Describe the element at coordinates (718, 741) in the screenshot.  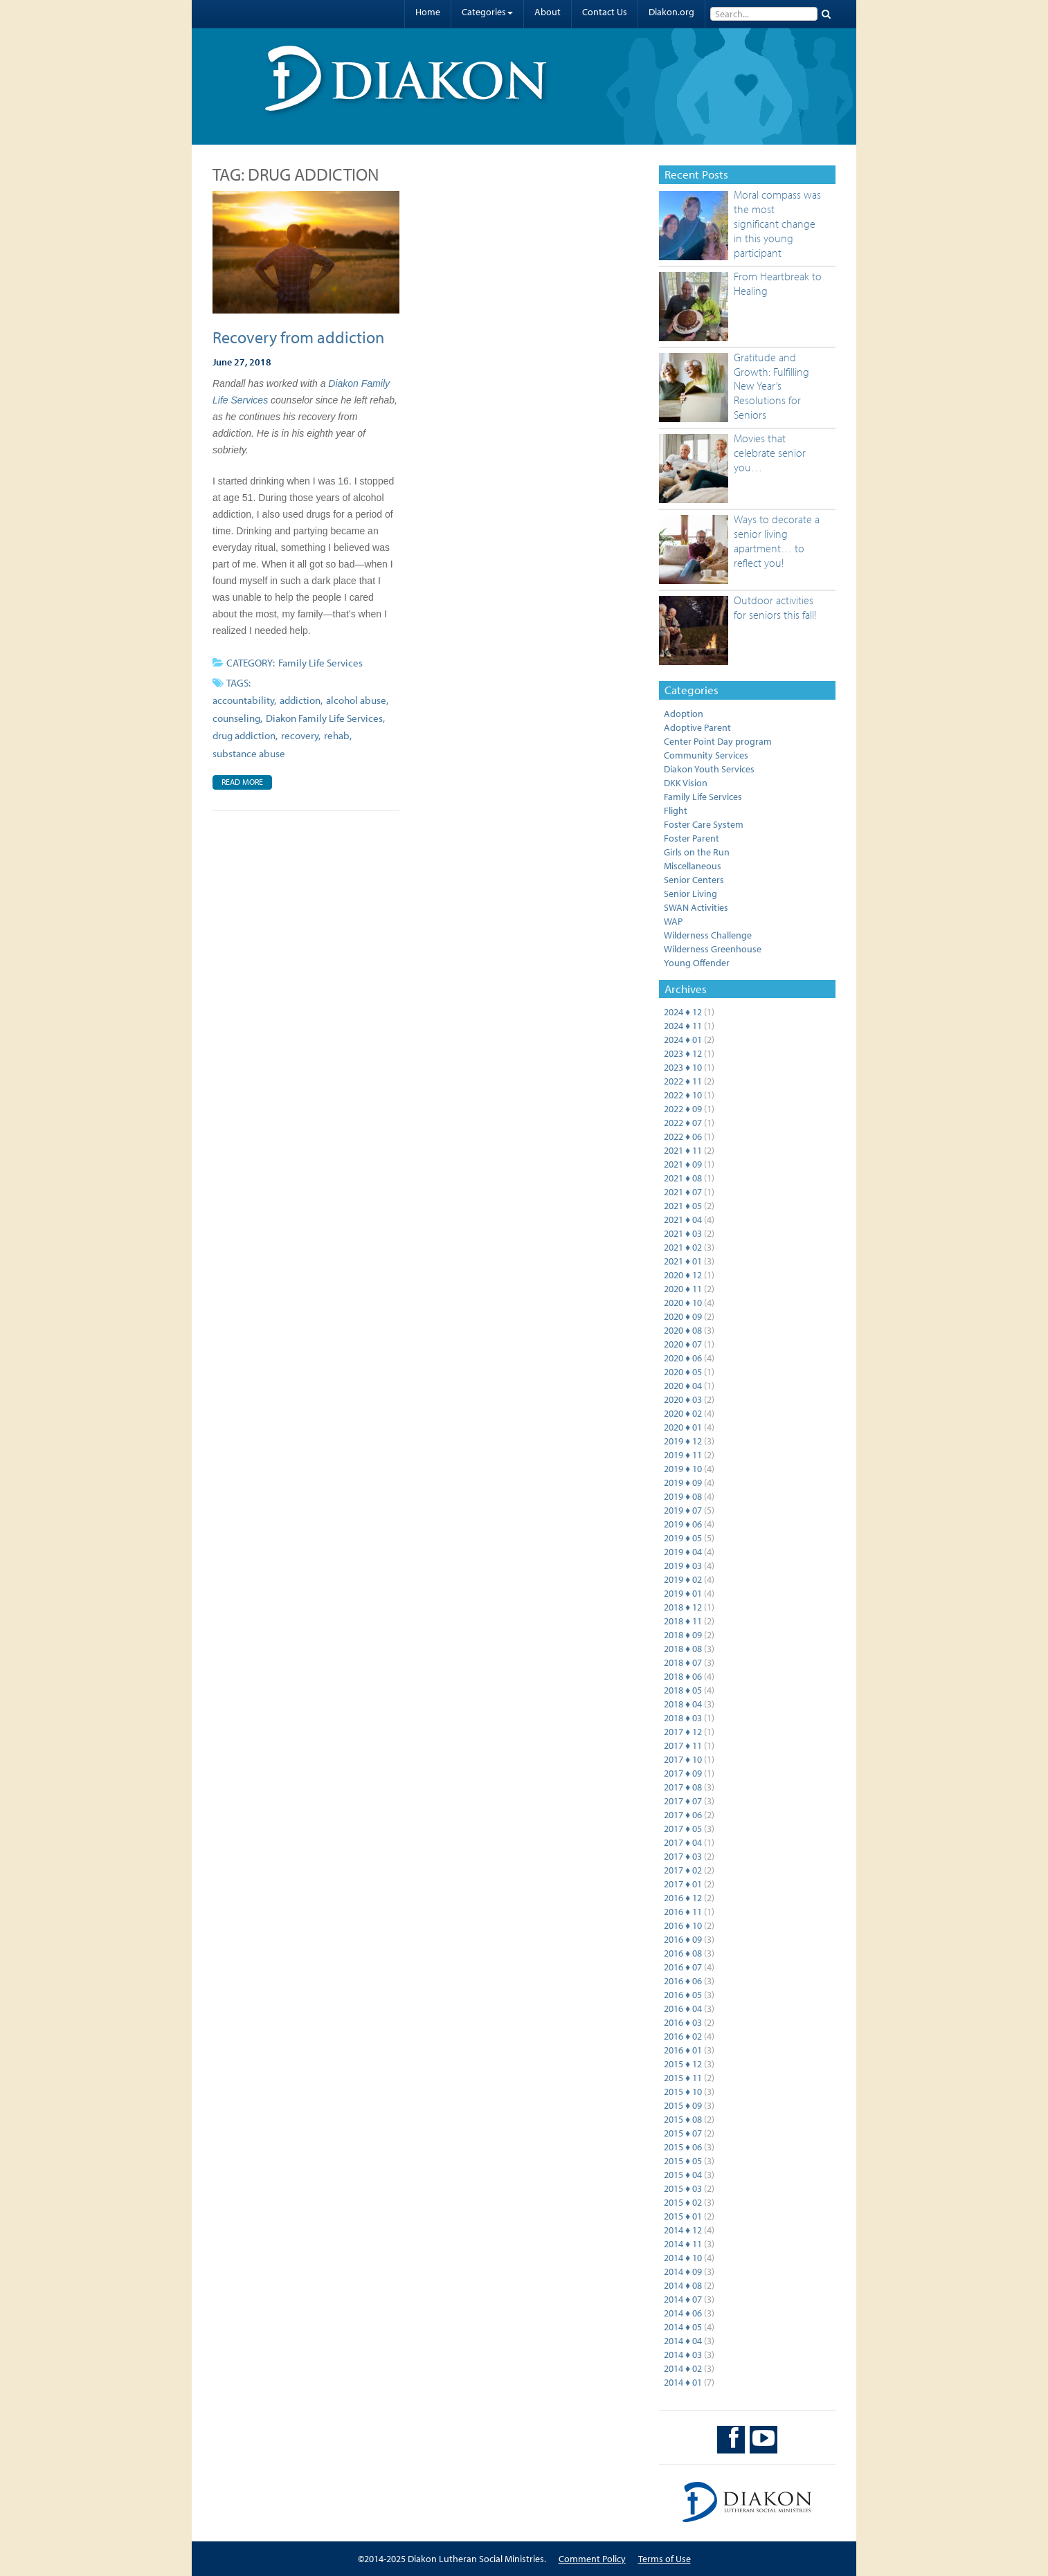
I see `Center Point Day program` at that location.